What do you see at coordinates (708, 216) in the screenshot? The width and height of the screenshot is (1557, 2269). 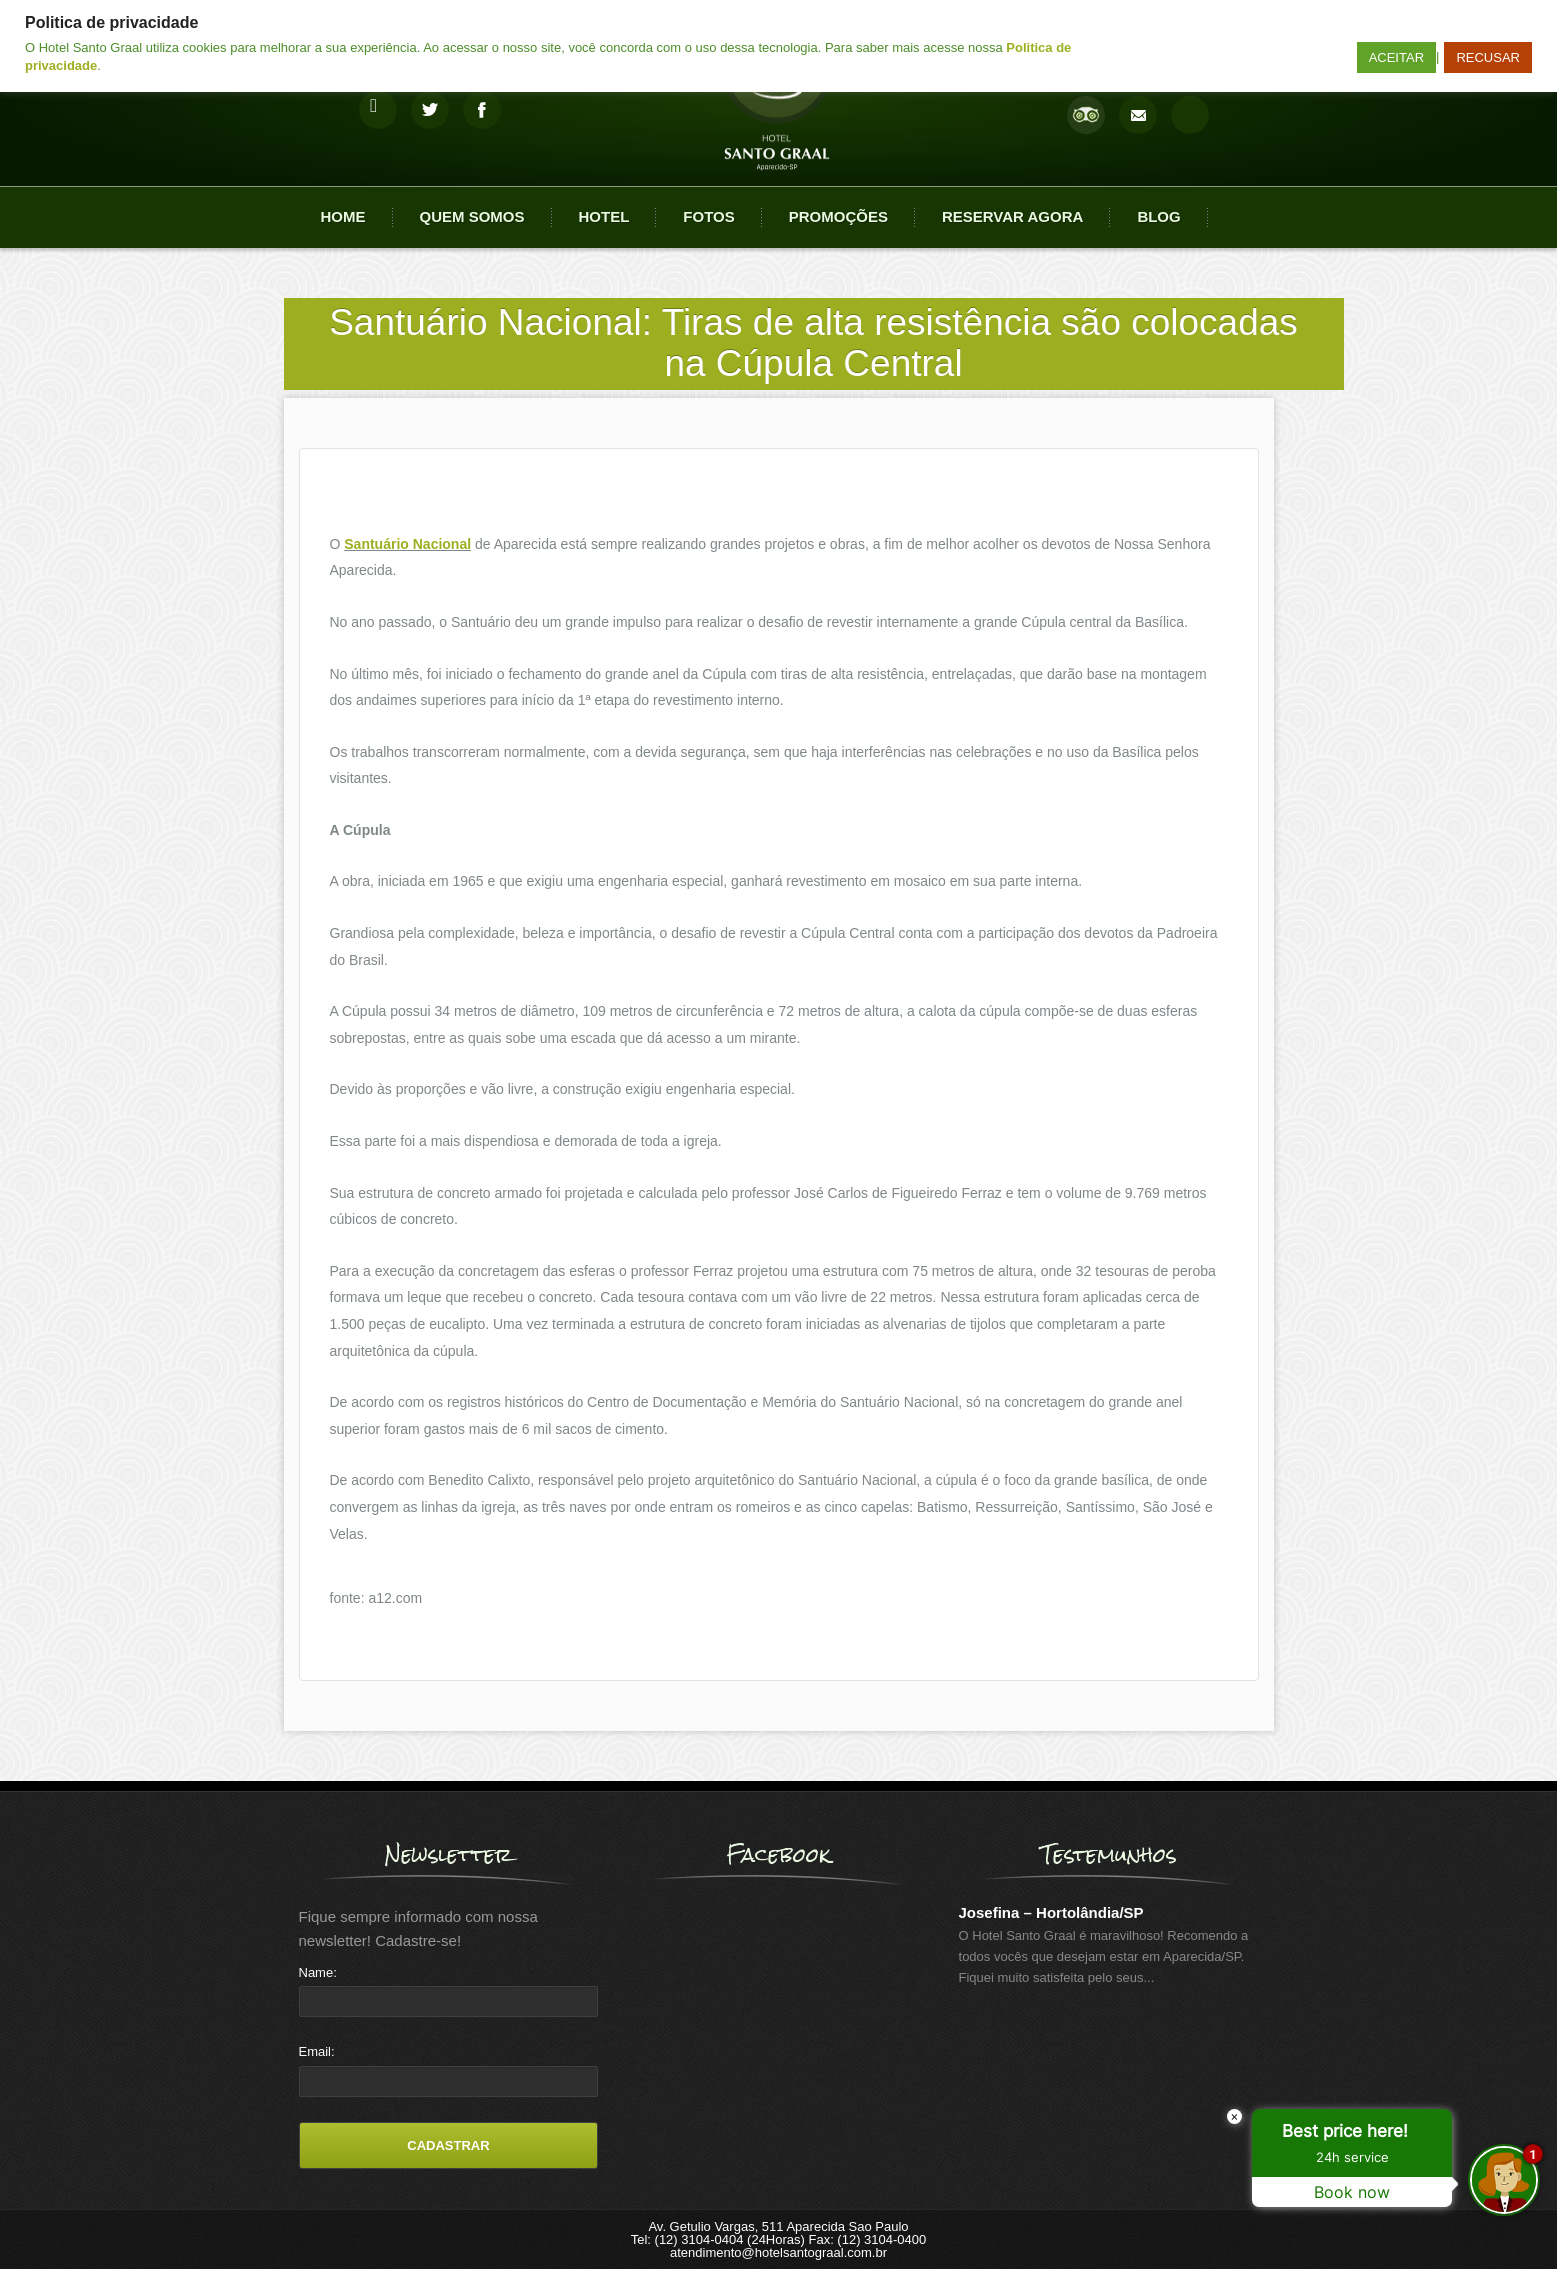 I see `Fotos` at bounding box center [708, 216].